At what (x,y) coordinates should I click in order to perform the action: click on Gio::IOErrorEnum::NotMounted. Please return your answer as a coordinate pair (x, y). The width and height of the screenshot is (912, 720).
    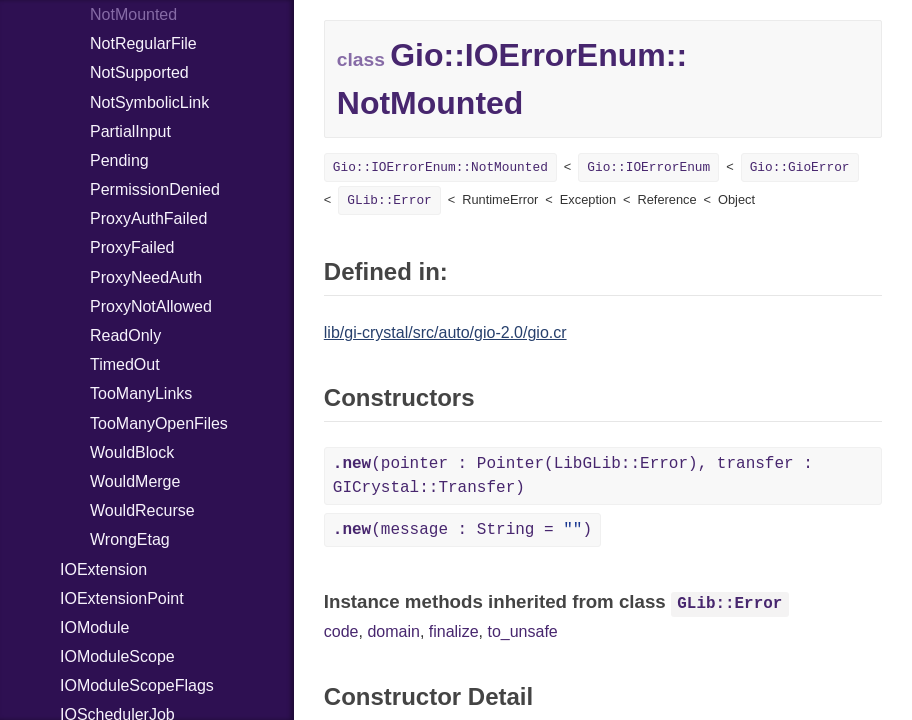
    Looking at the image, I should click on (440, 167).